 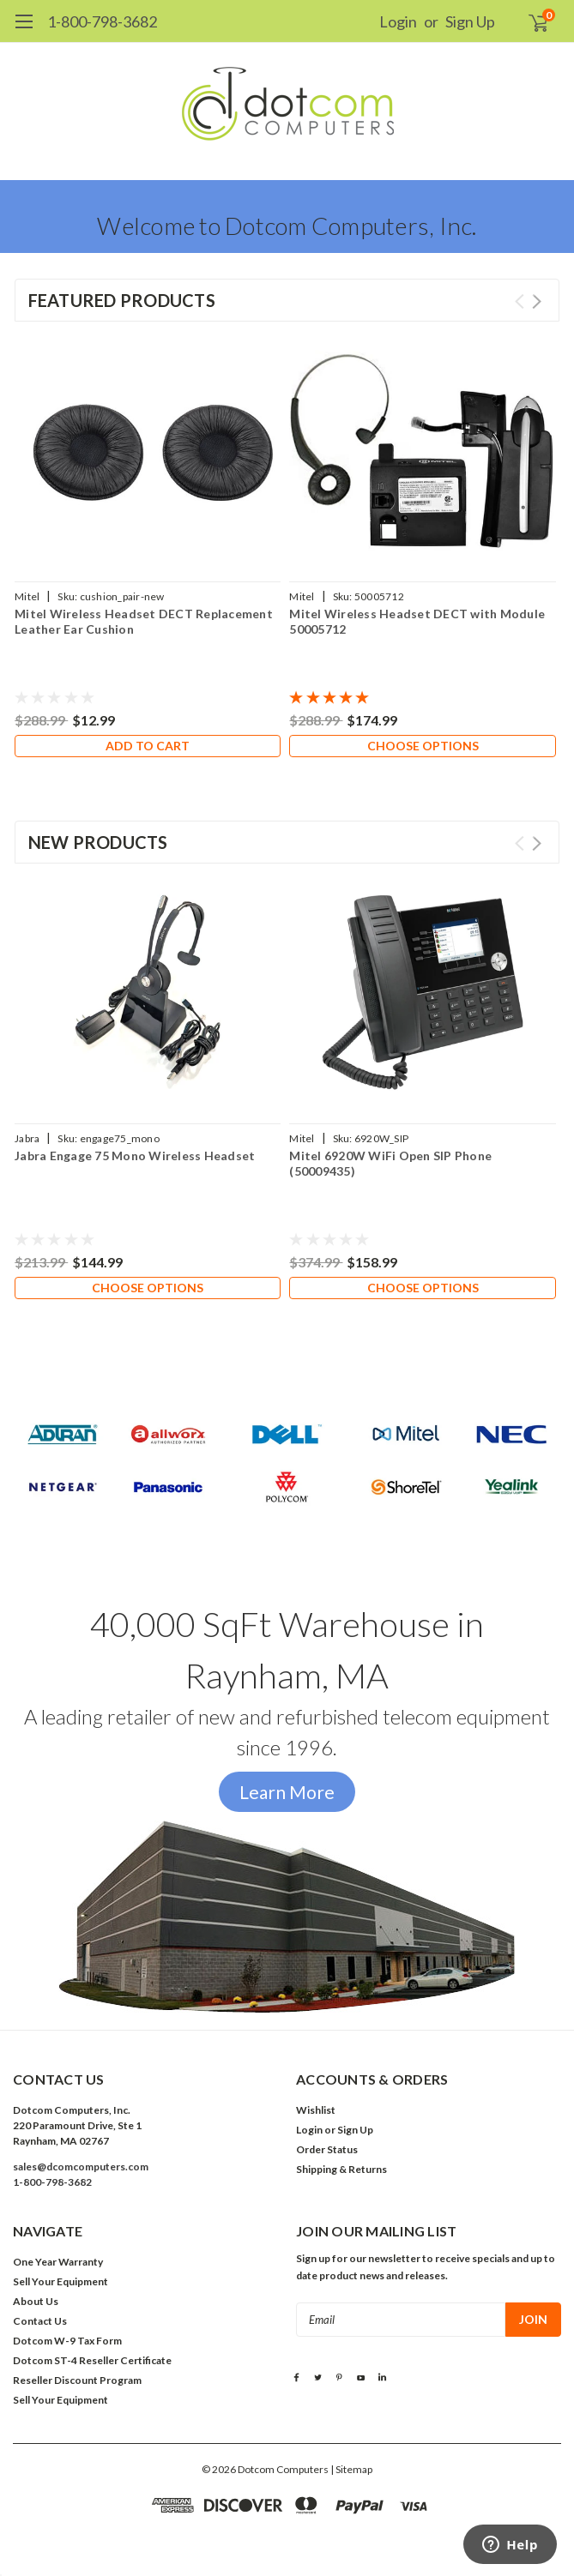 What do you see at coordinates (60, 2281) in the screenshot?
I see `Sell Your Equipment` at bounding box center [60, 2281].